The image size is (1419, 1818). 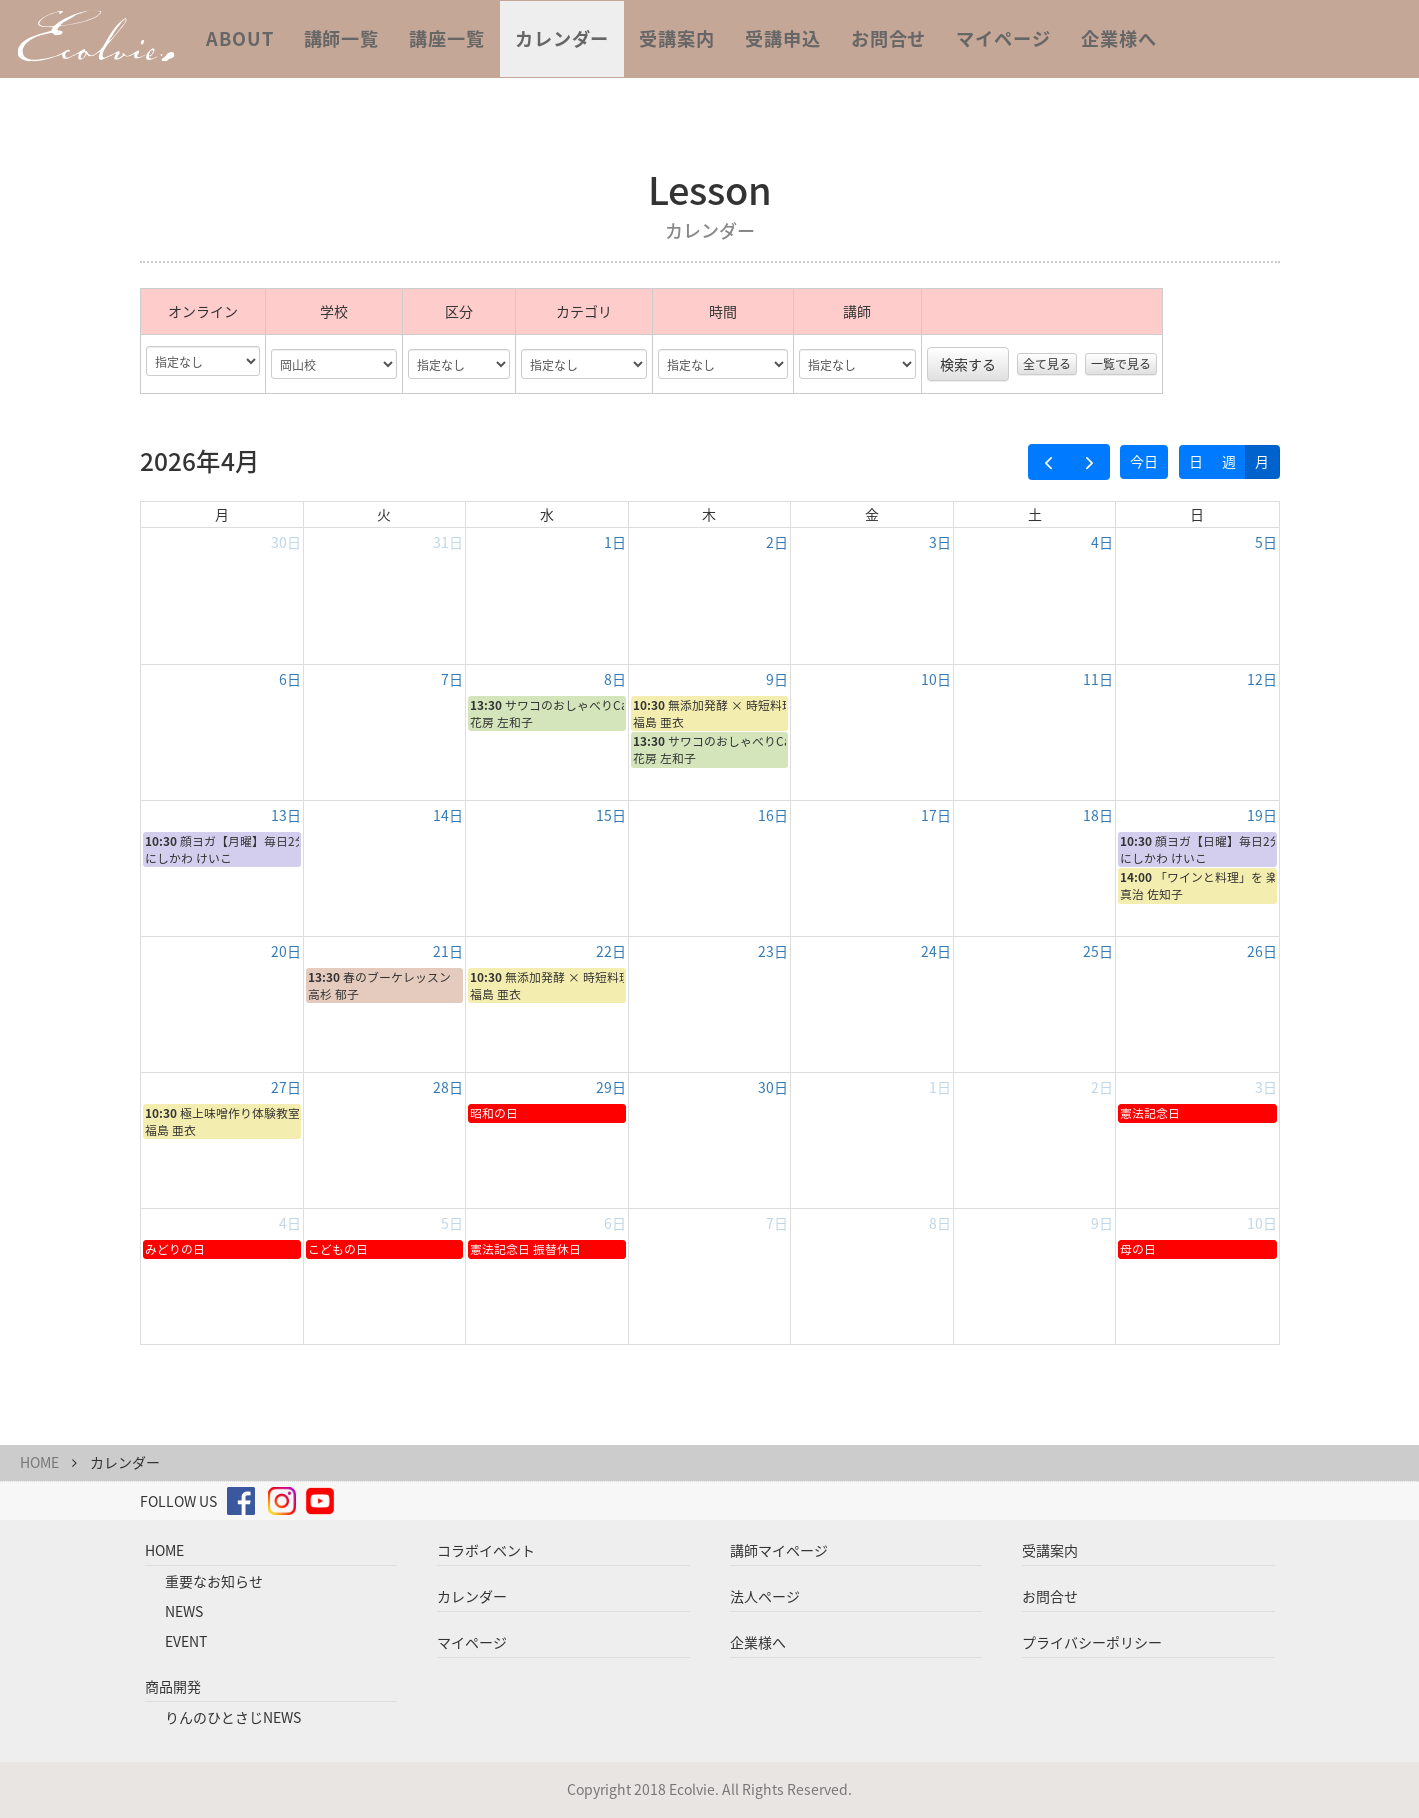 I want to click on 11日, so click(x=1098, y=679).